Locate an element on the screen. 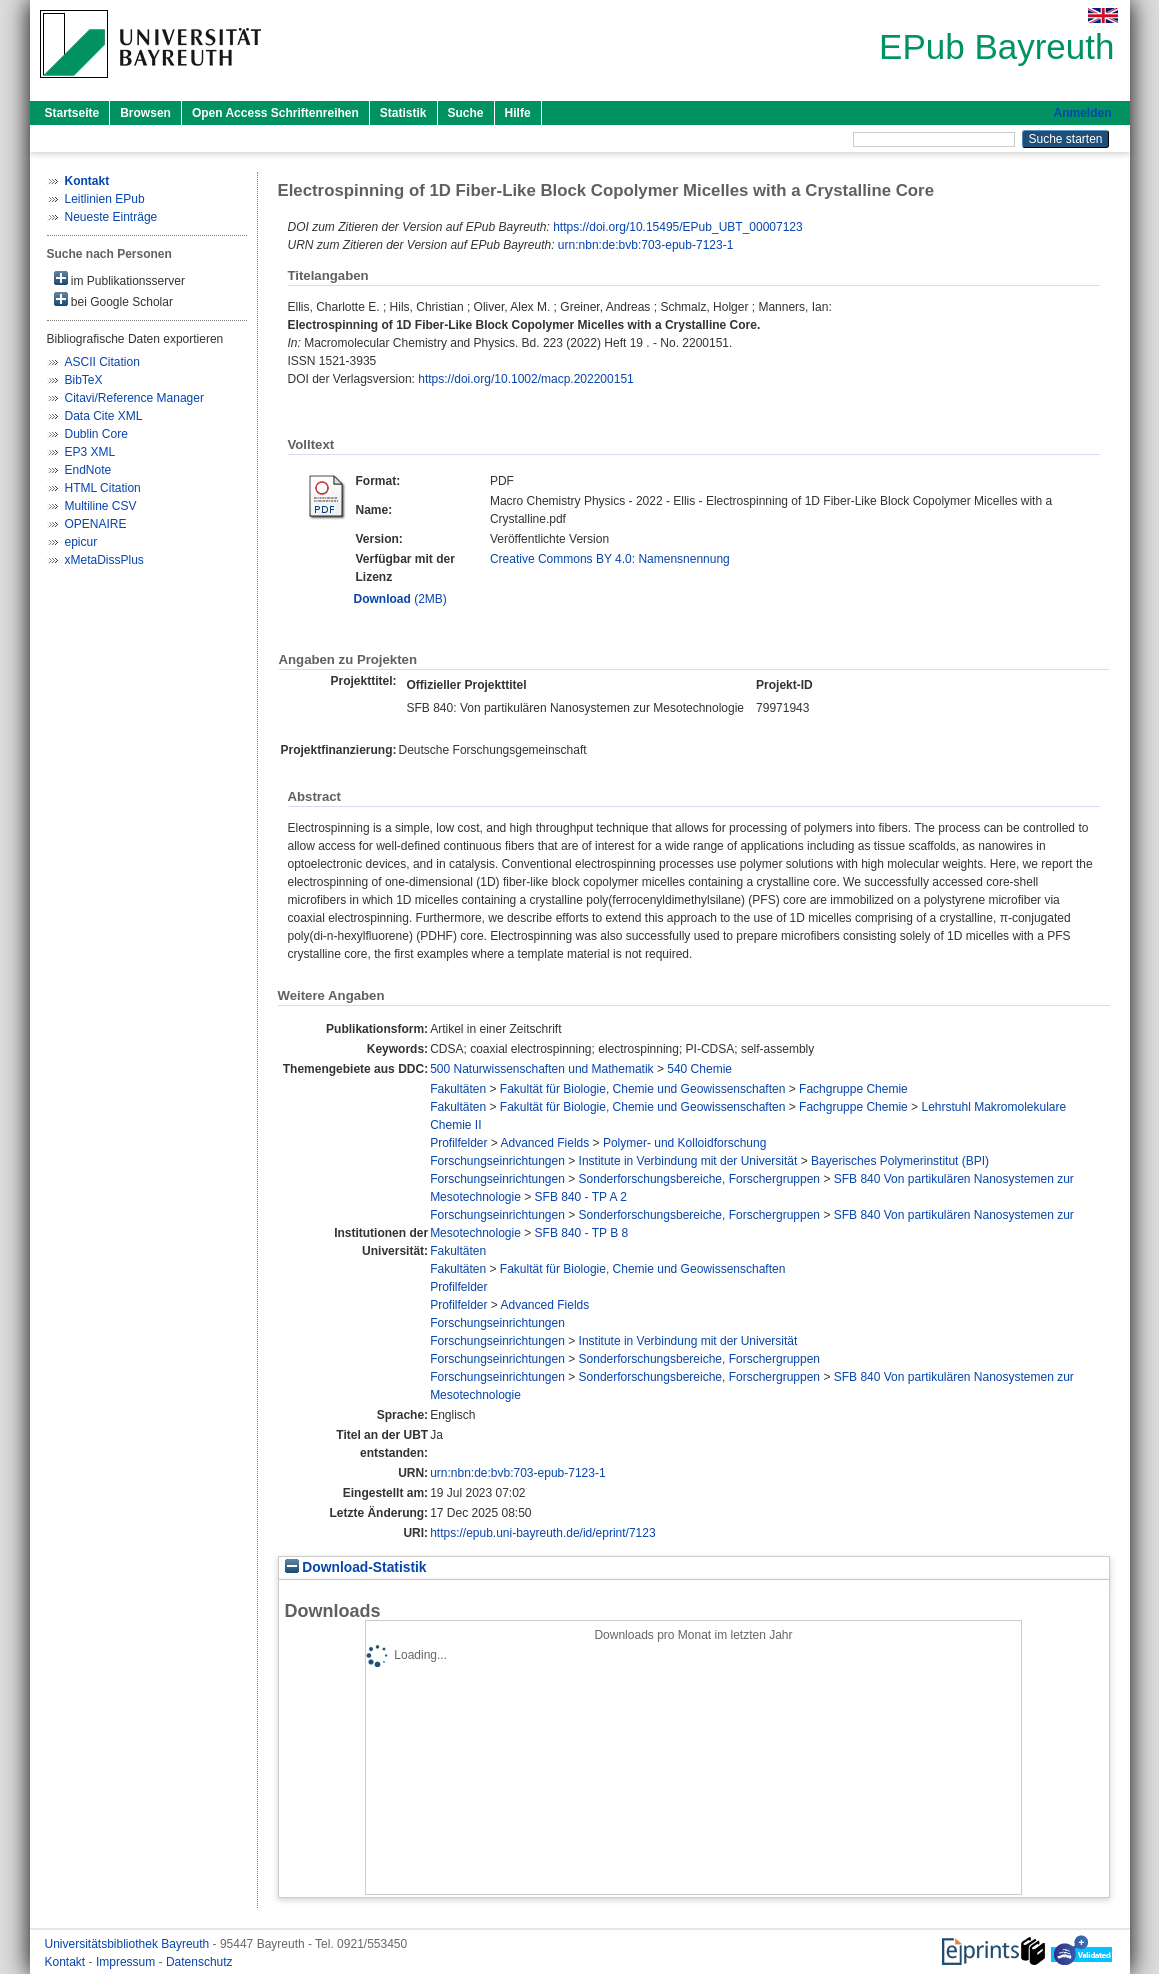 The width and height of the screenshot is (1159, 1974). Suche is located at coordinates (466, 113).